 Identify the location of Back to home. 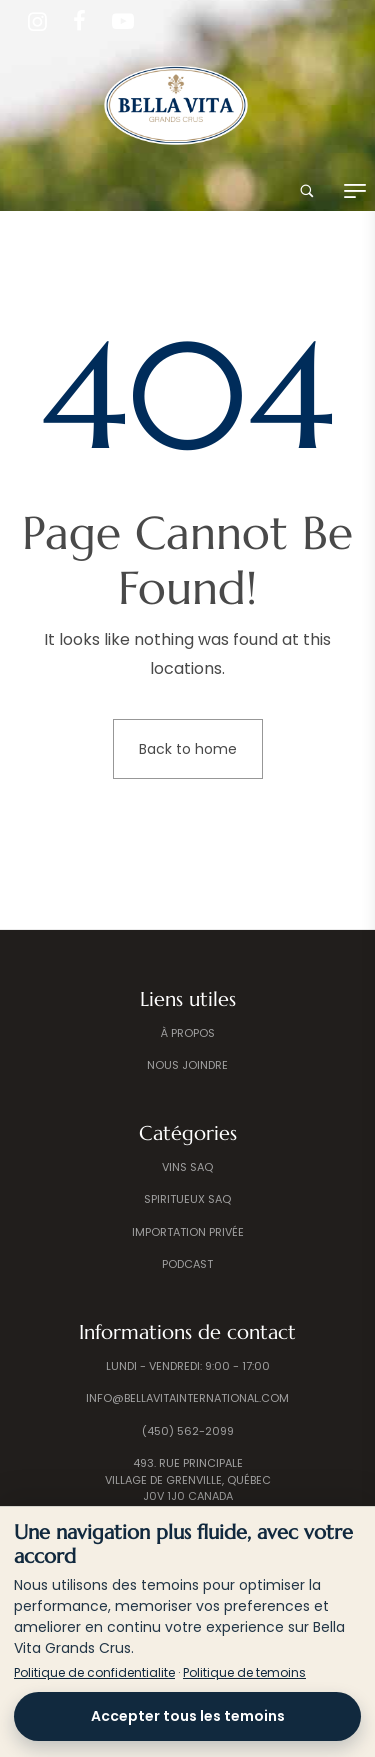
(188, 749).